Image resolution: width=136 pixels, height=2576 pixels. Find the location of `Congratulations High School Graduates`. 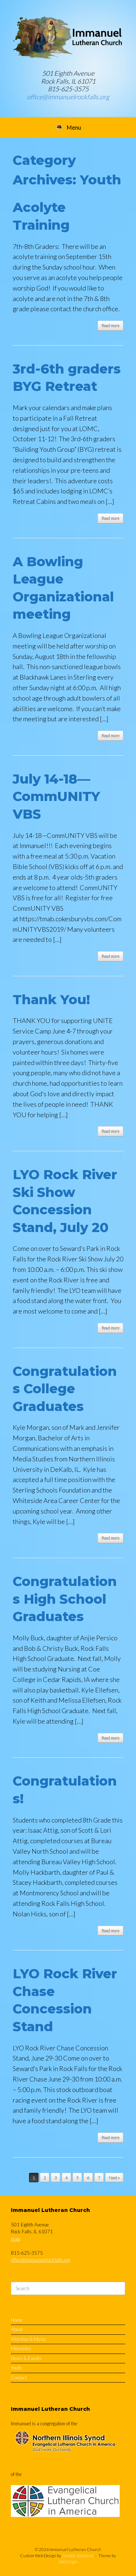

Congratulations High School Graduates is located at coordinates (65, 1598).